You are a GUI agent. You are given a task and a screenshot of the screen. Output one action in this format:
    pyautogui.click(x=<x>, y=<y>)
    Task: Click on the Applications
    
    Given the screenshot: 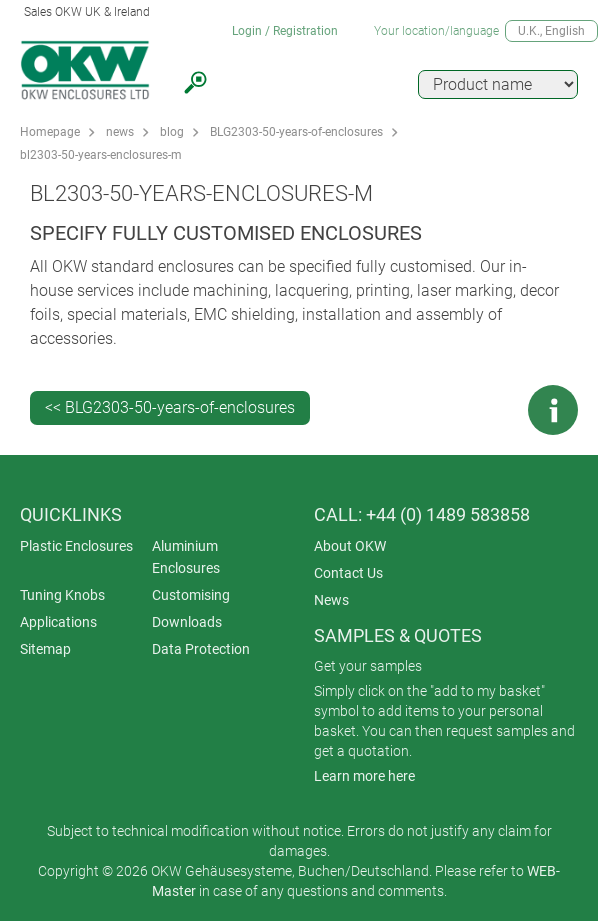 What is the action you would take?
    pyautogui.click(x=58, y=622)
    